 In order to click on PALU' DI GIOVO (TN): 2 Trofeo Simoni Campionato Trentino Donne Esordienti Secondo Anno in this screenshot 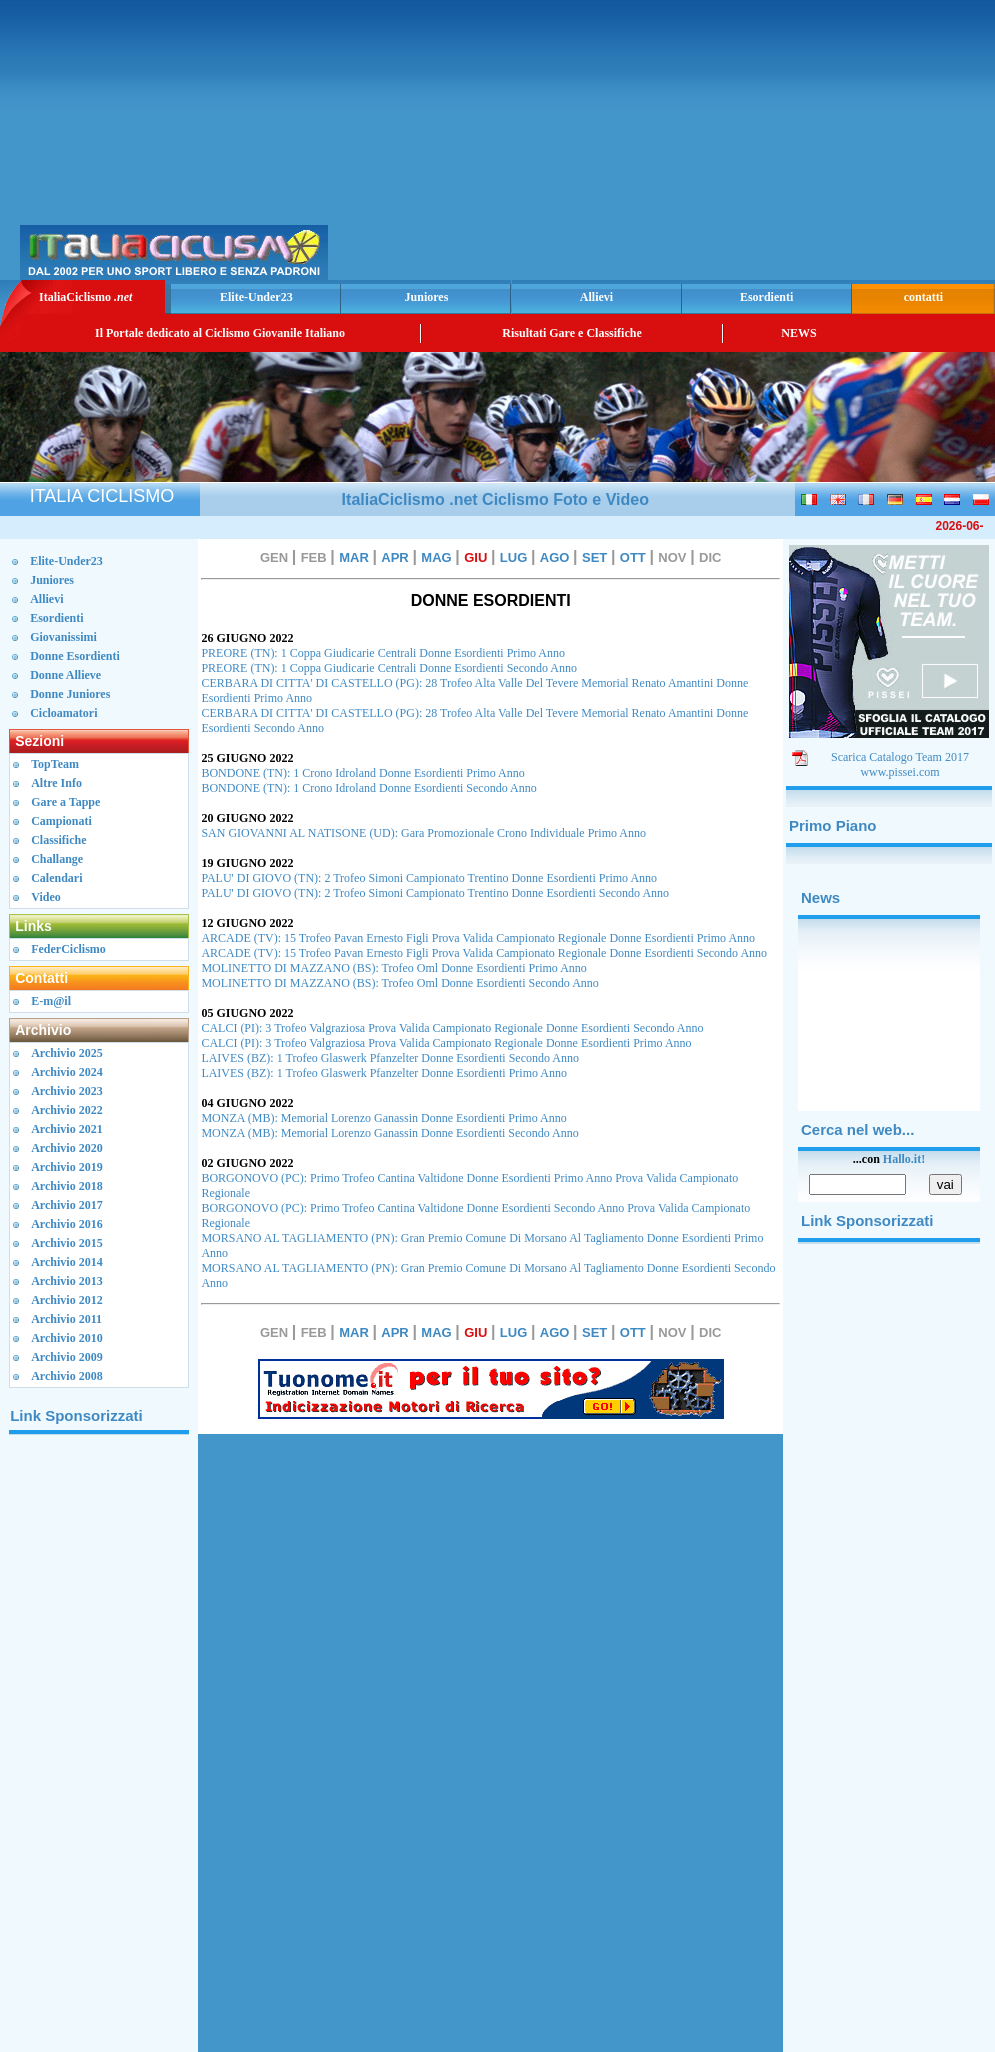, I will do `click(435, 893)`.